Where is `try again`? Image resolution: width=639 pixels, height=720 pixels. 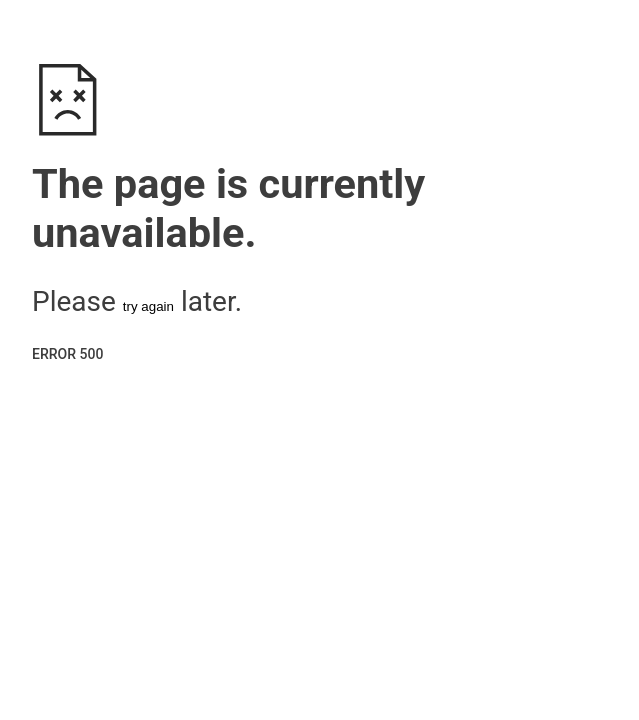
try again is located at coordinates (148, 306).